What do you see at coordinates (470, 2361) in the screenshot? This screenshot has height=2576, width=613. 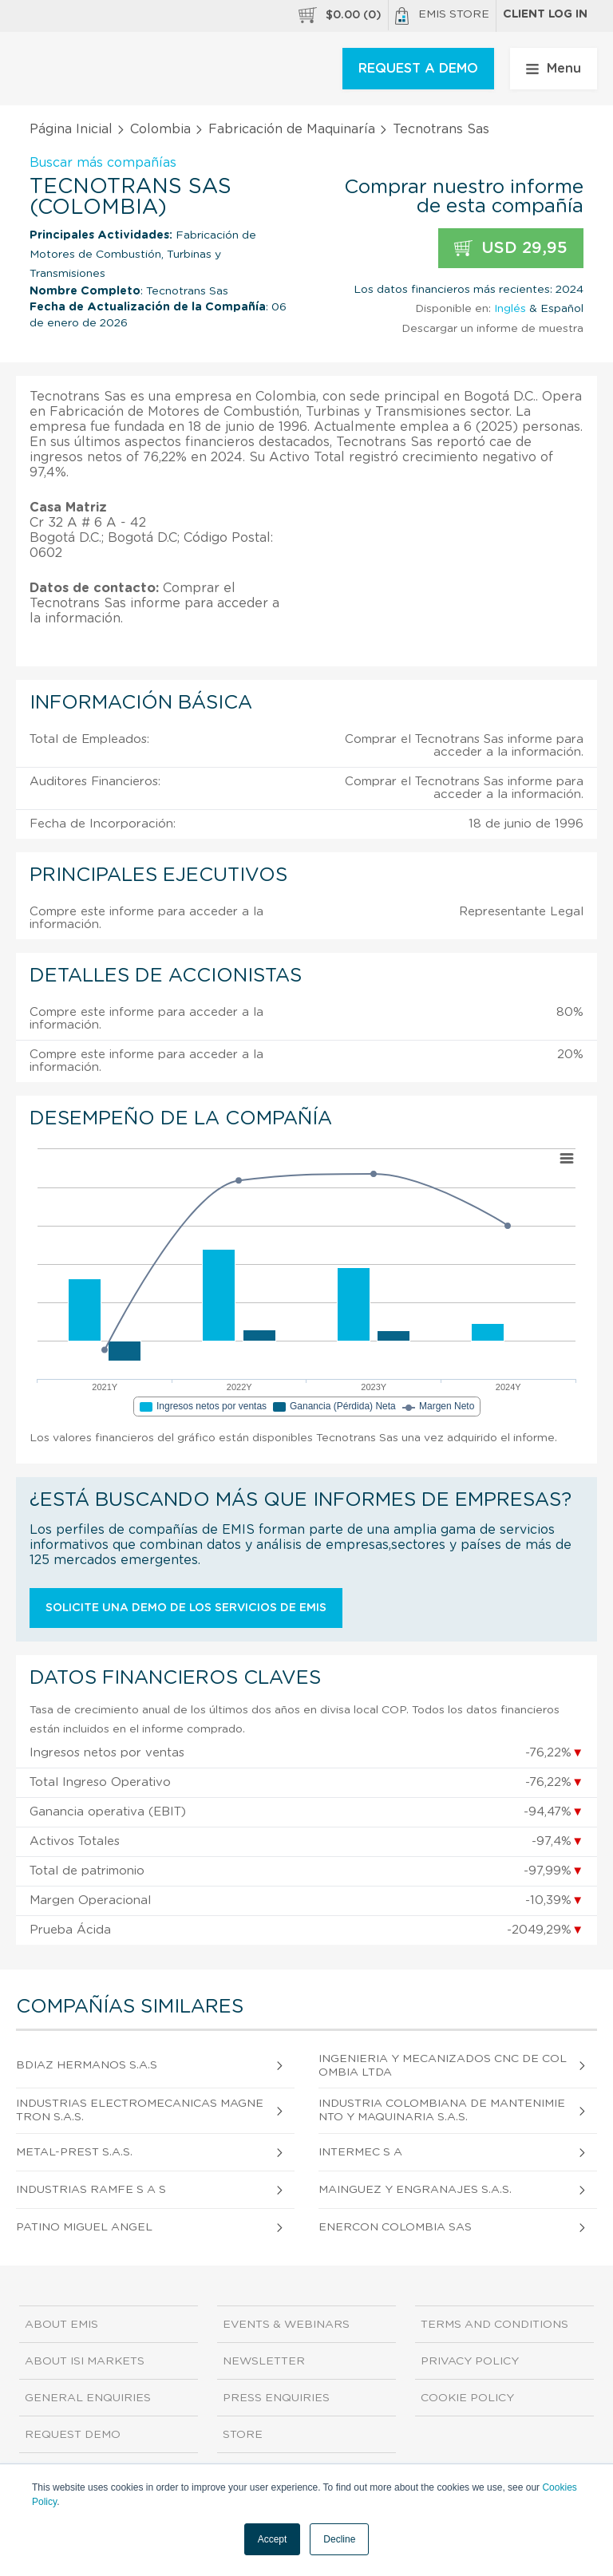 I see `Privacy Policy` at bounding box center [470, 2361].